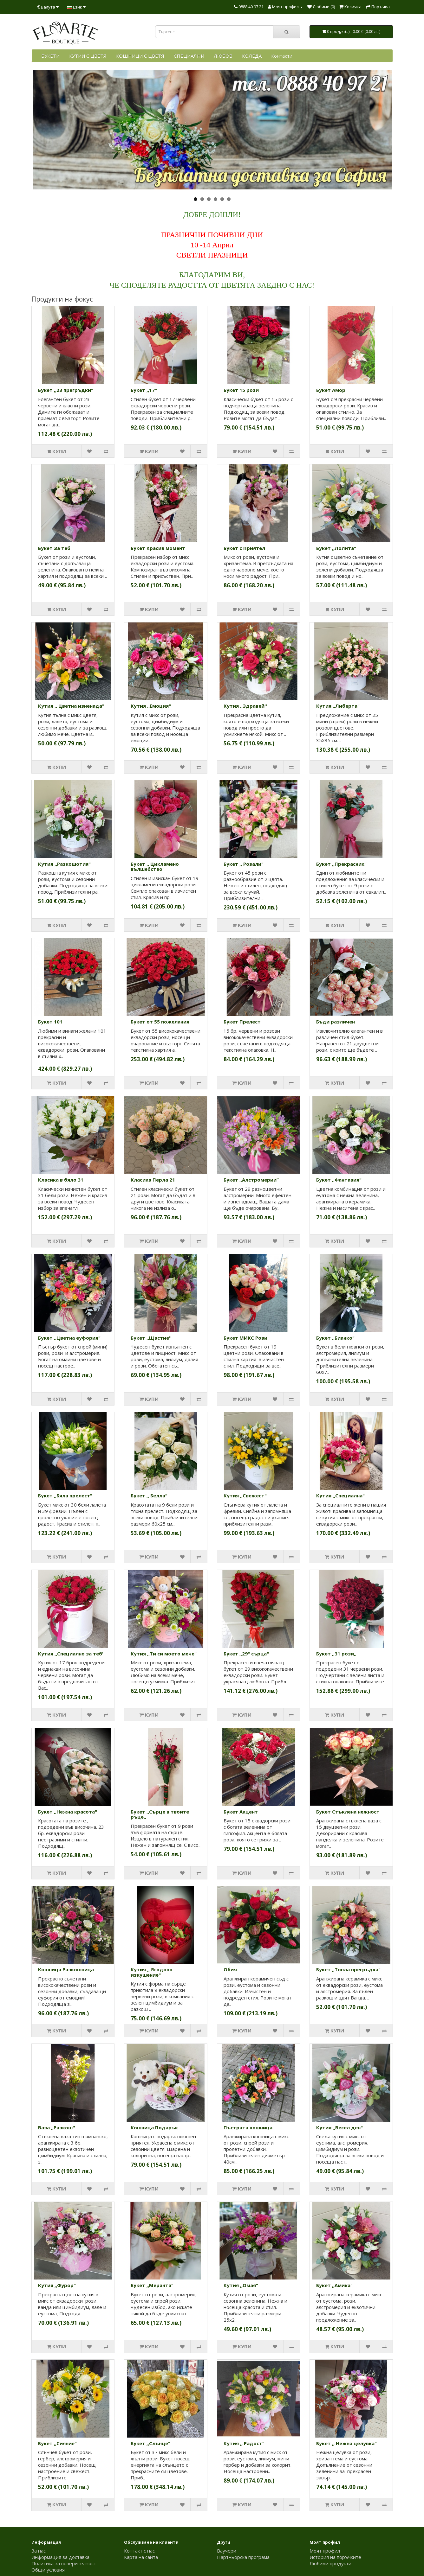 This screenshot has height=2576, width=424. What do you see at coordinates (66, 1969) in the screenshot?
I see `Кошница Разкошница` at bounding box center [66, 1969].